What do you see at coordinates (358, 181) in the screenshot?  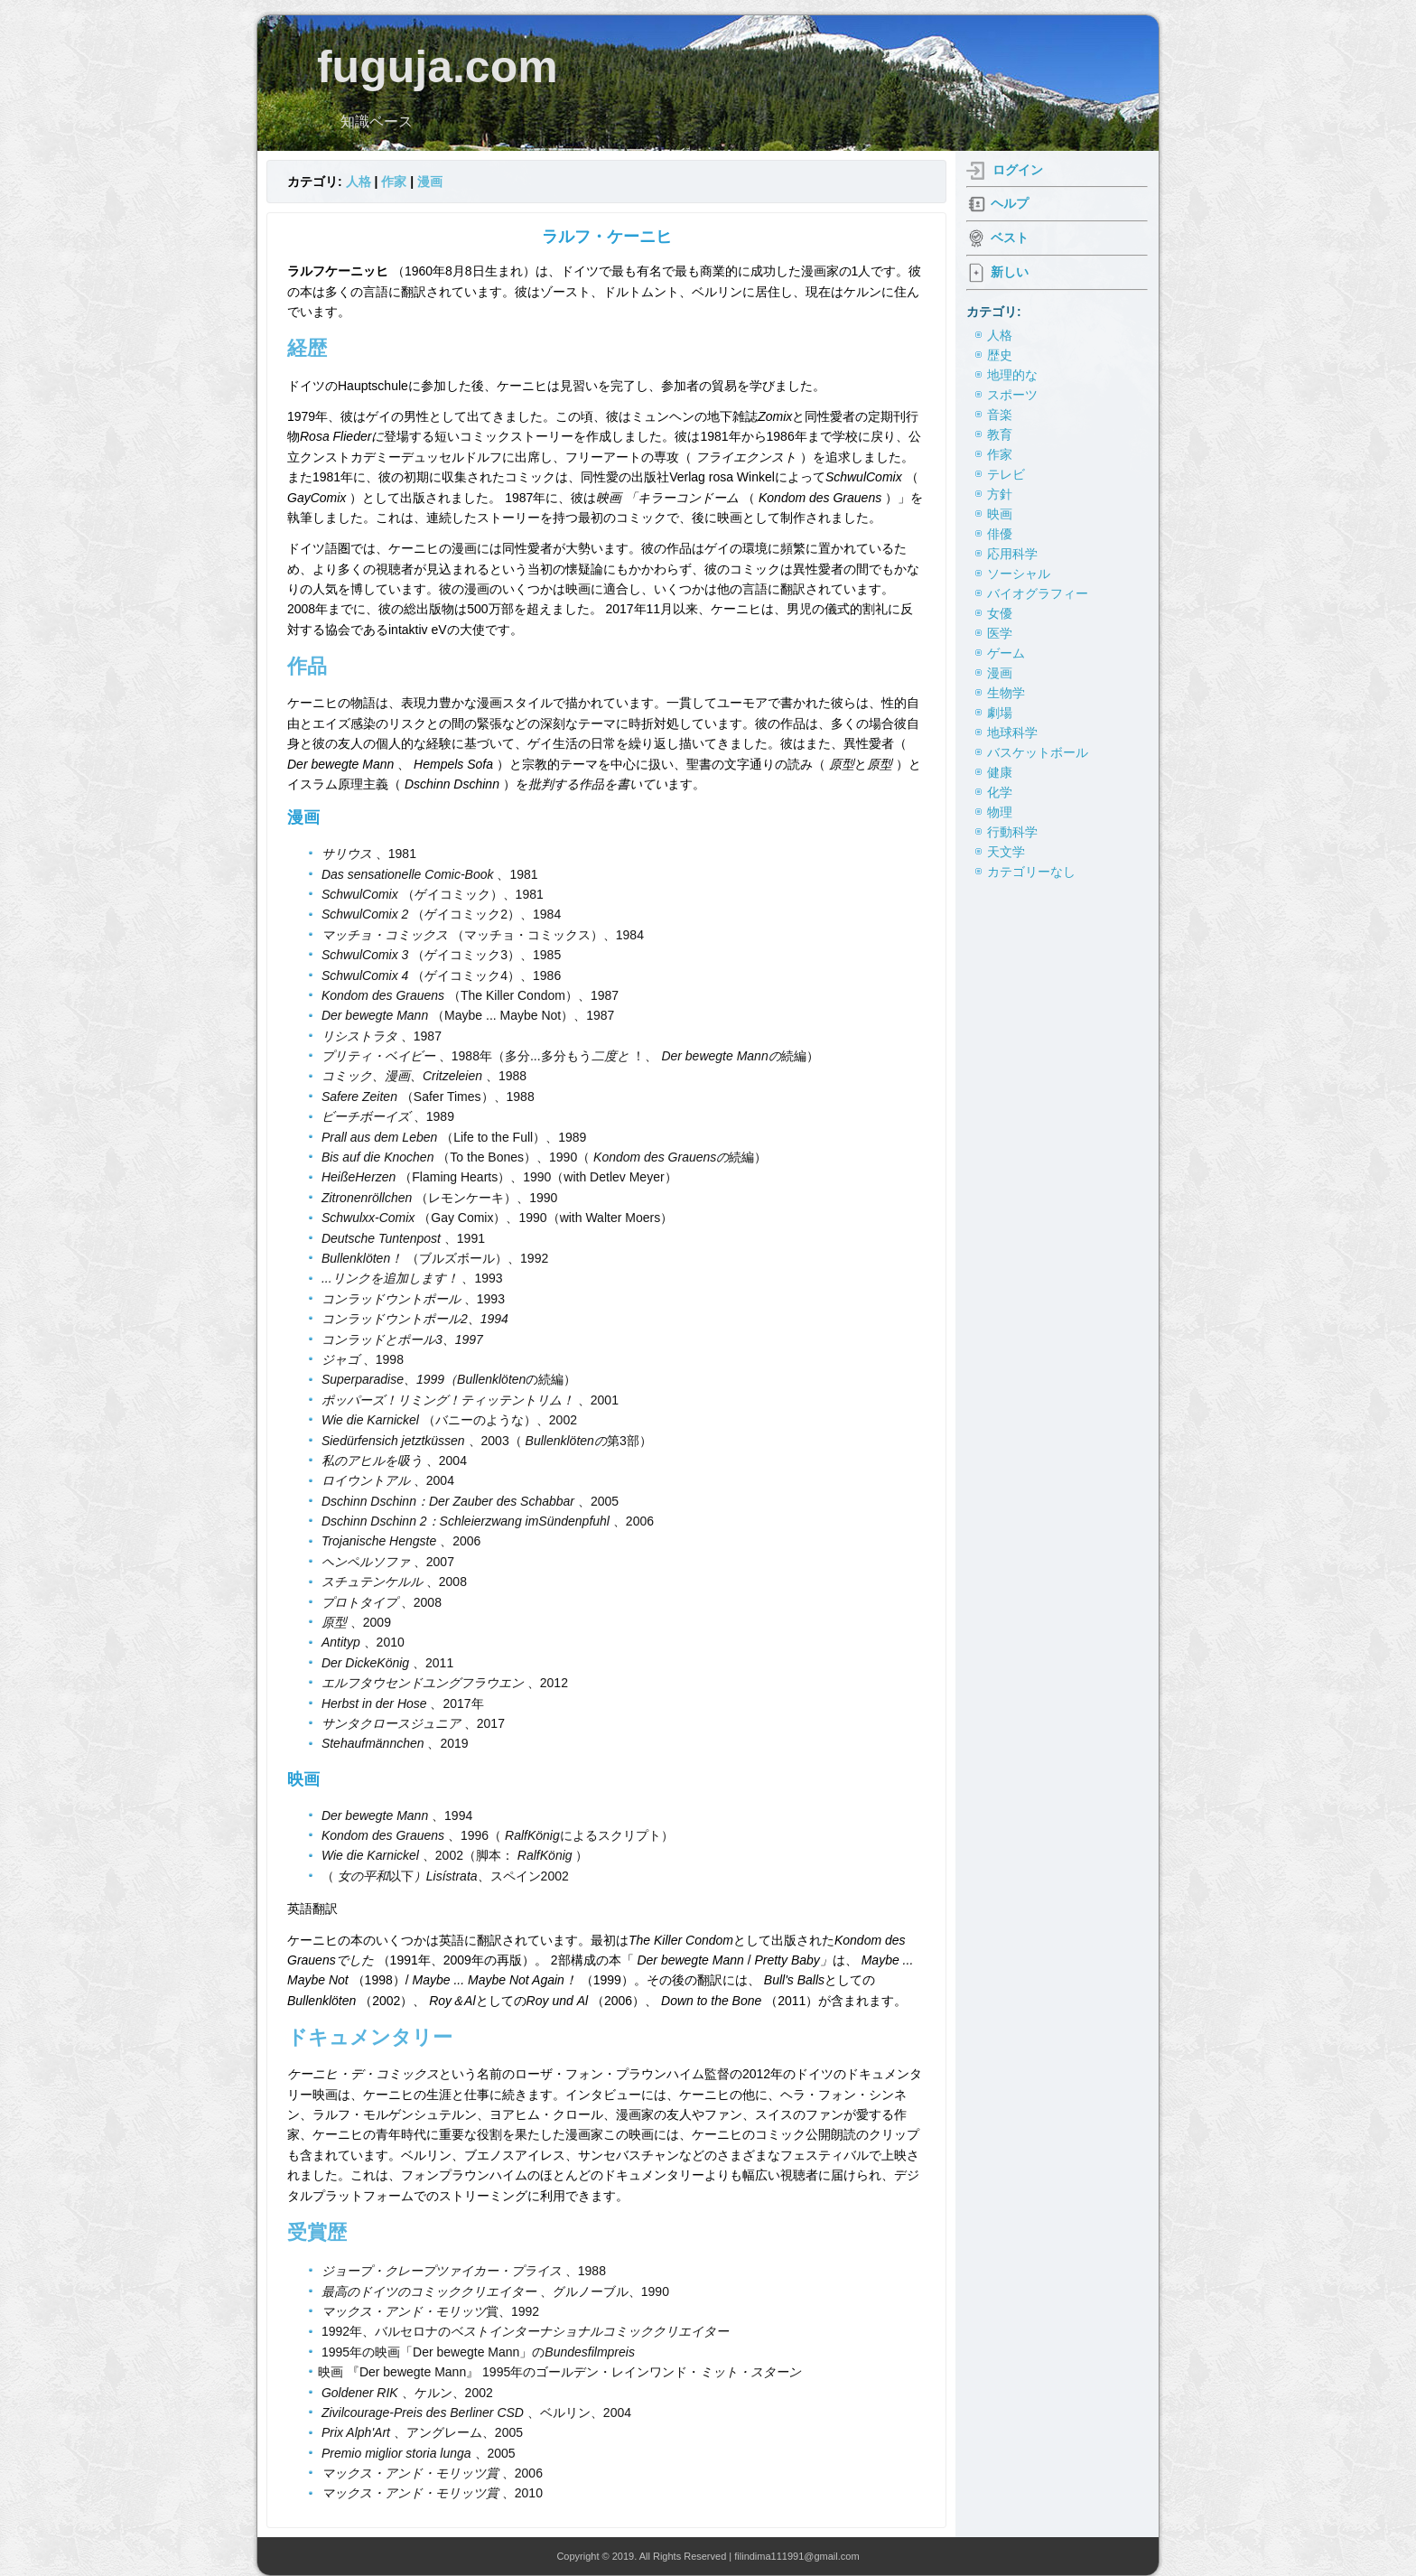 I see `人格` at bounding box center [358, 181].